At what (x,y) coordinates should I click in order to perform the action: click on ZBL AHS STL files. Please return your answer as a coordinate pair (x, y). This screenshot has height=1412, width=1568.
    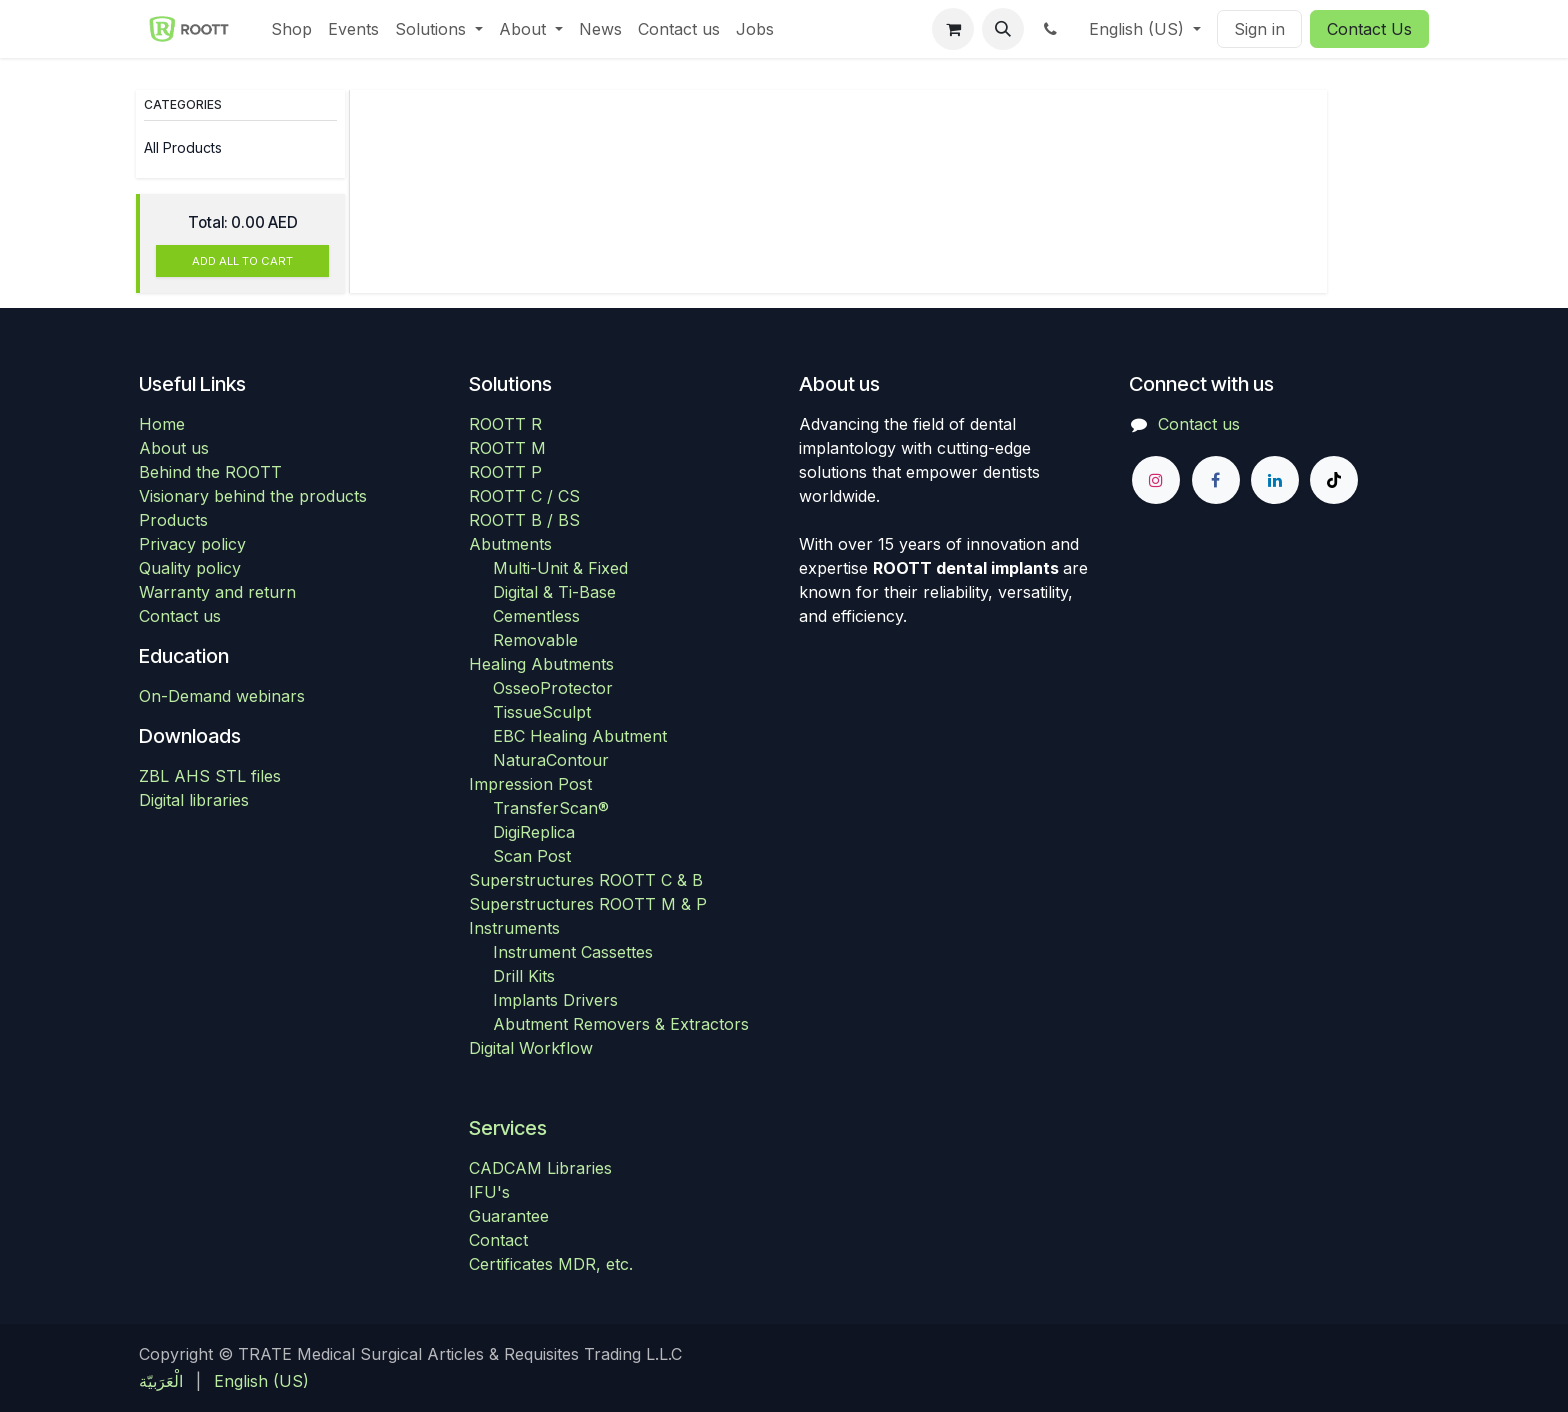
    Looking at the image, I should click on (210, 776).